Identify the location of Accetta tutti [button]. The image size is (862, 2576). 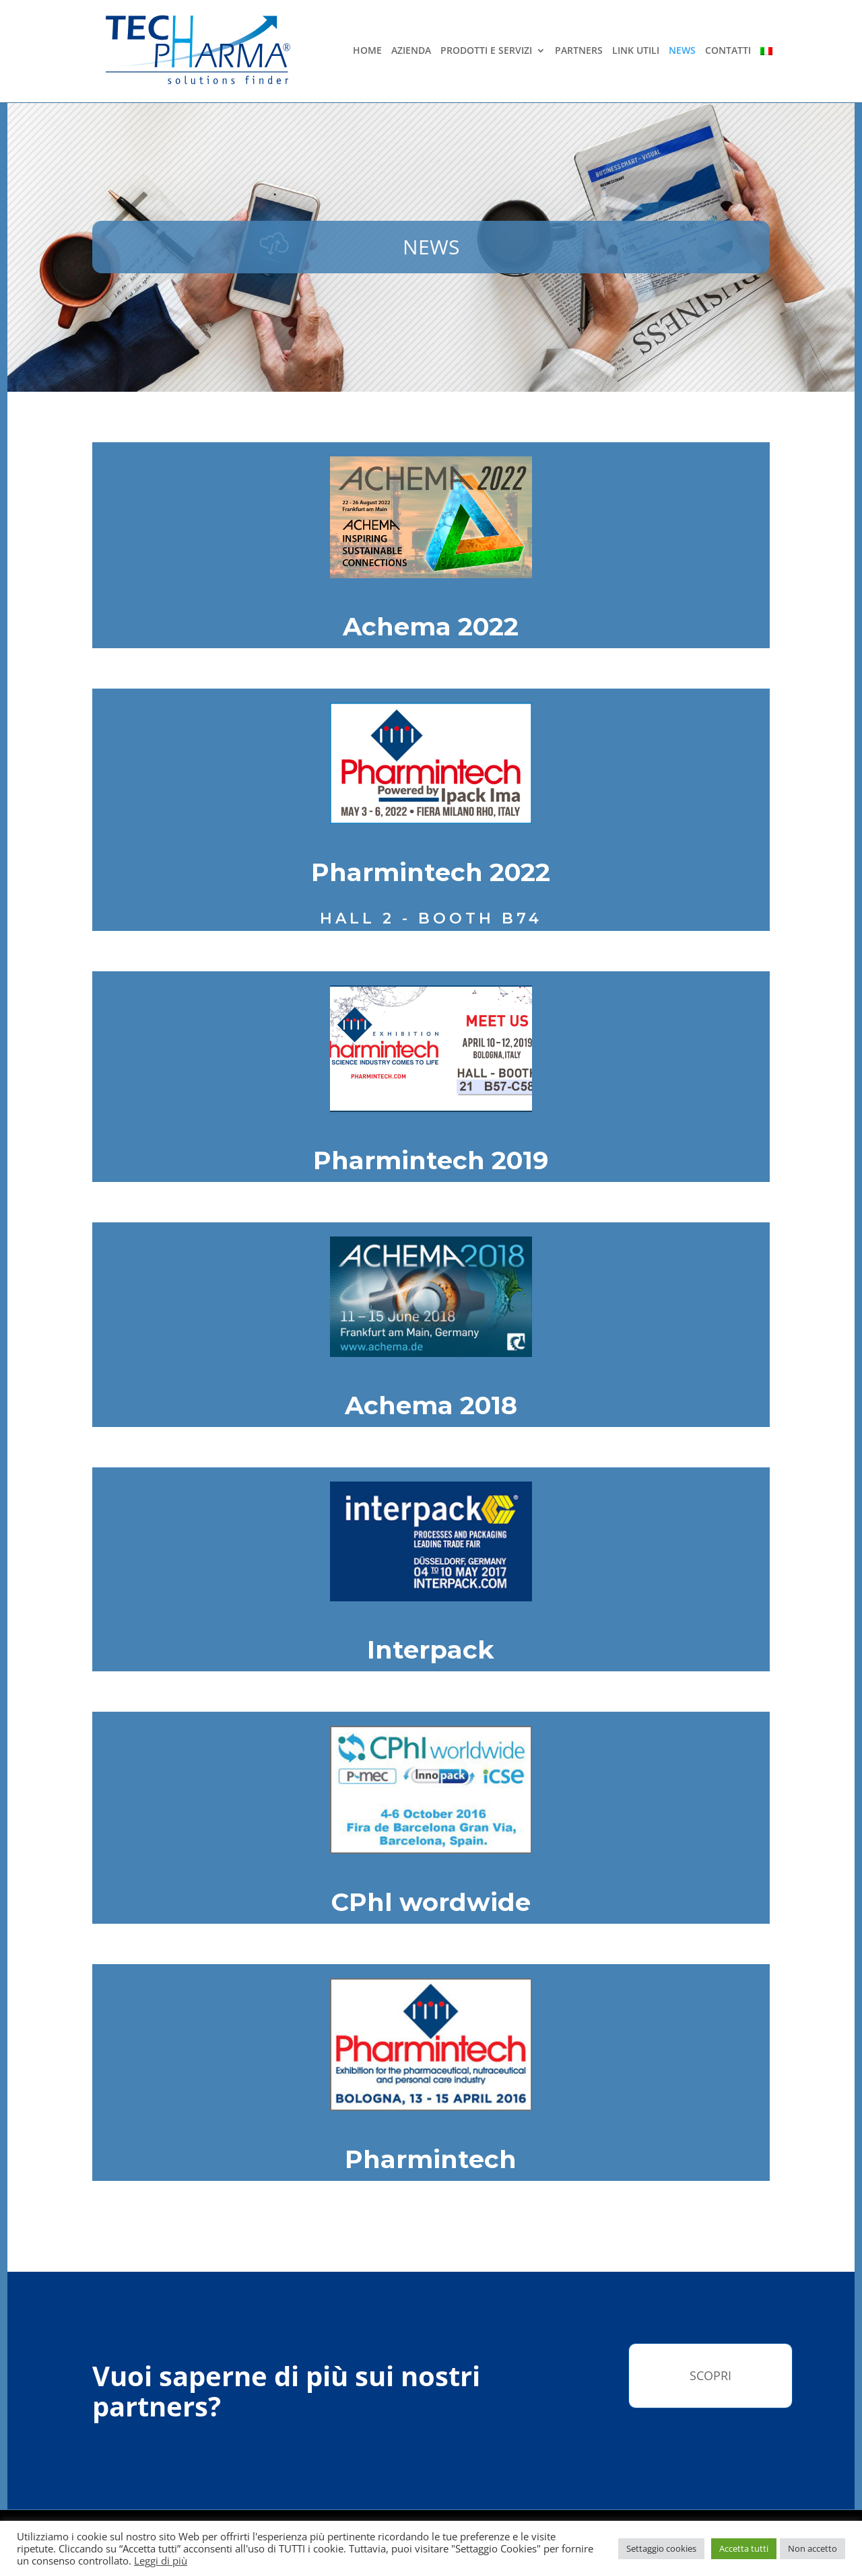
(743, 2548).